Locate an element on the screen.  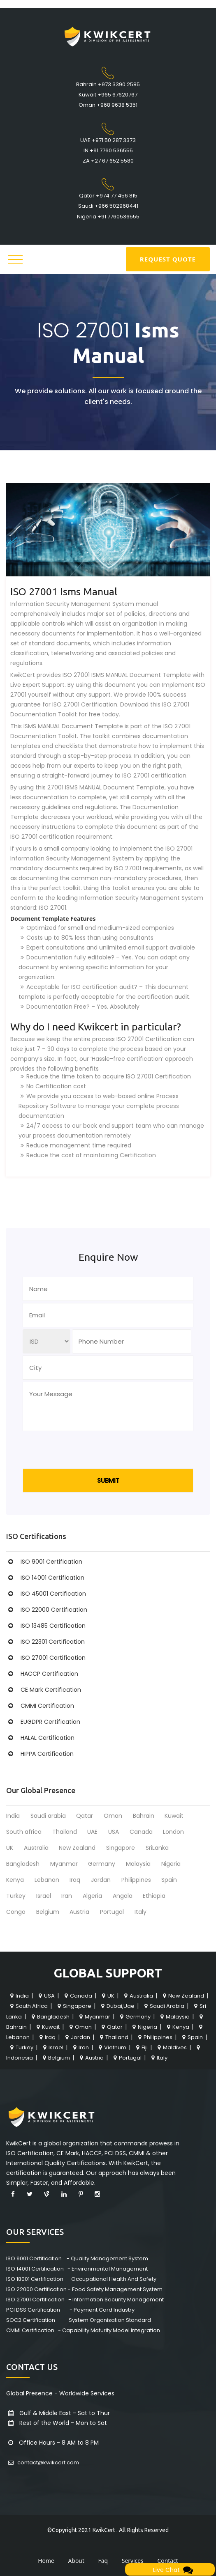
IN +91 7760 536555 is located at coordinates (108, 150).